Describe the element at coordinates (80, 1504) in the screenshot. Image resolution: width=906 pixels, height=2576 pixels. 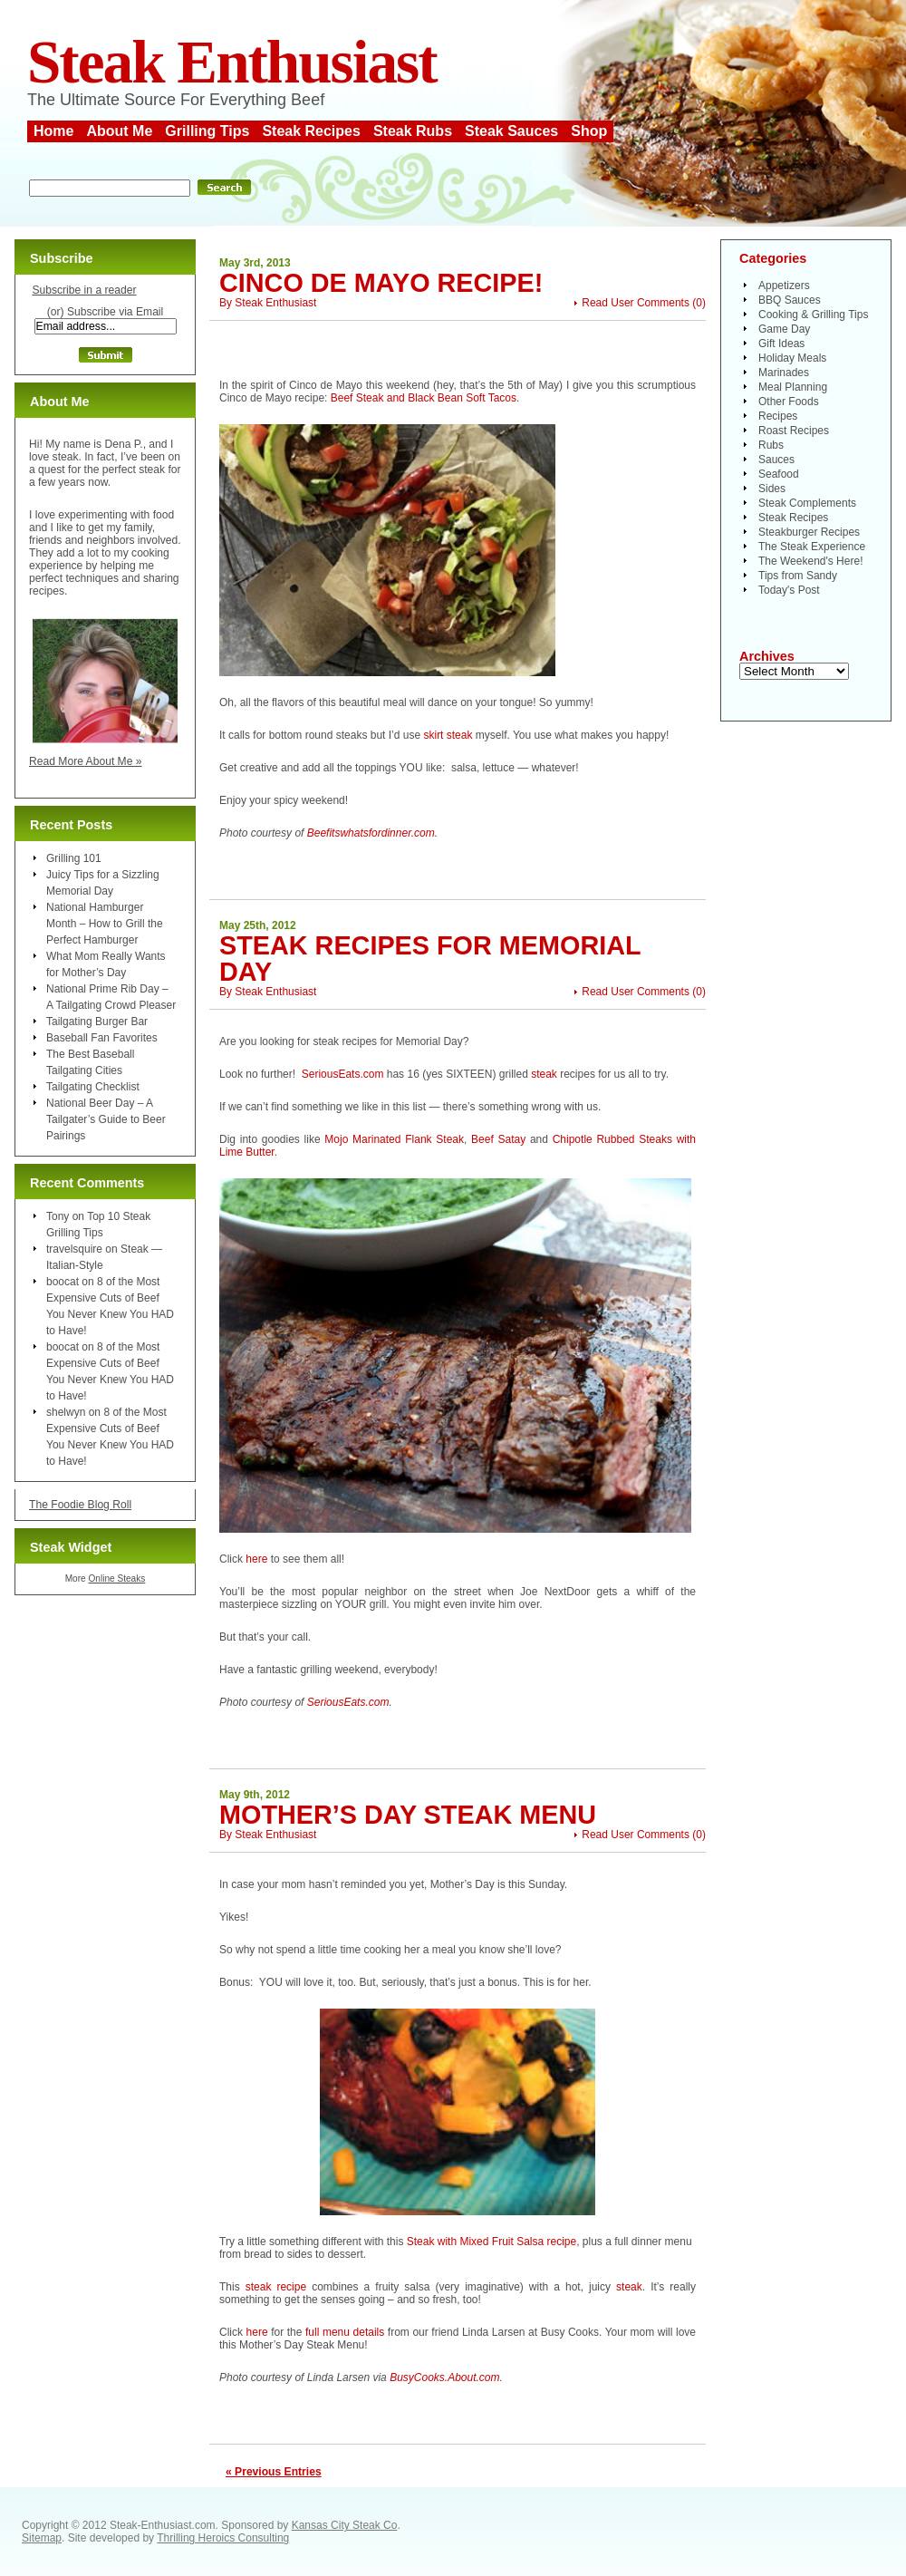
I see `The Foodie Blog Roll` at that location.